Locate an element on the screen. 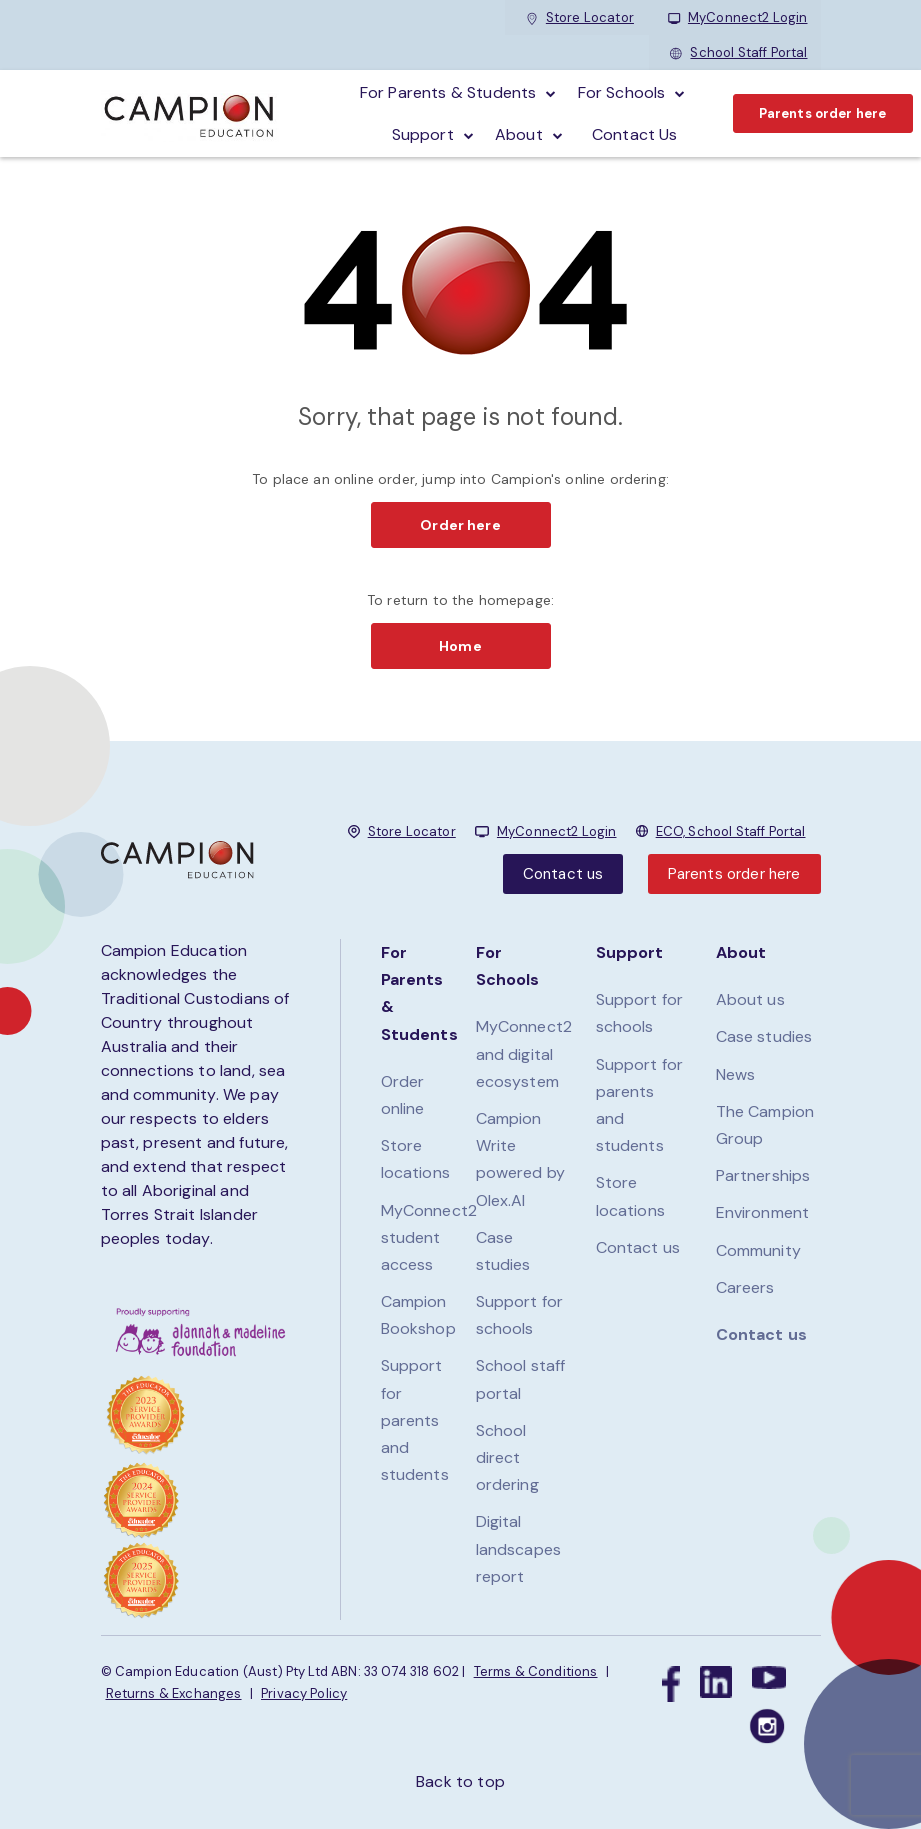 The image size is (921, 1829). Home is located at coordinates (460, 646).